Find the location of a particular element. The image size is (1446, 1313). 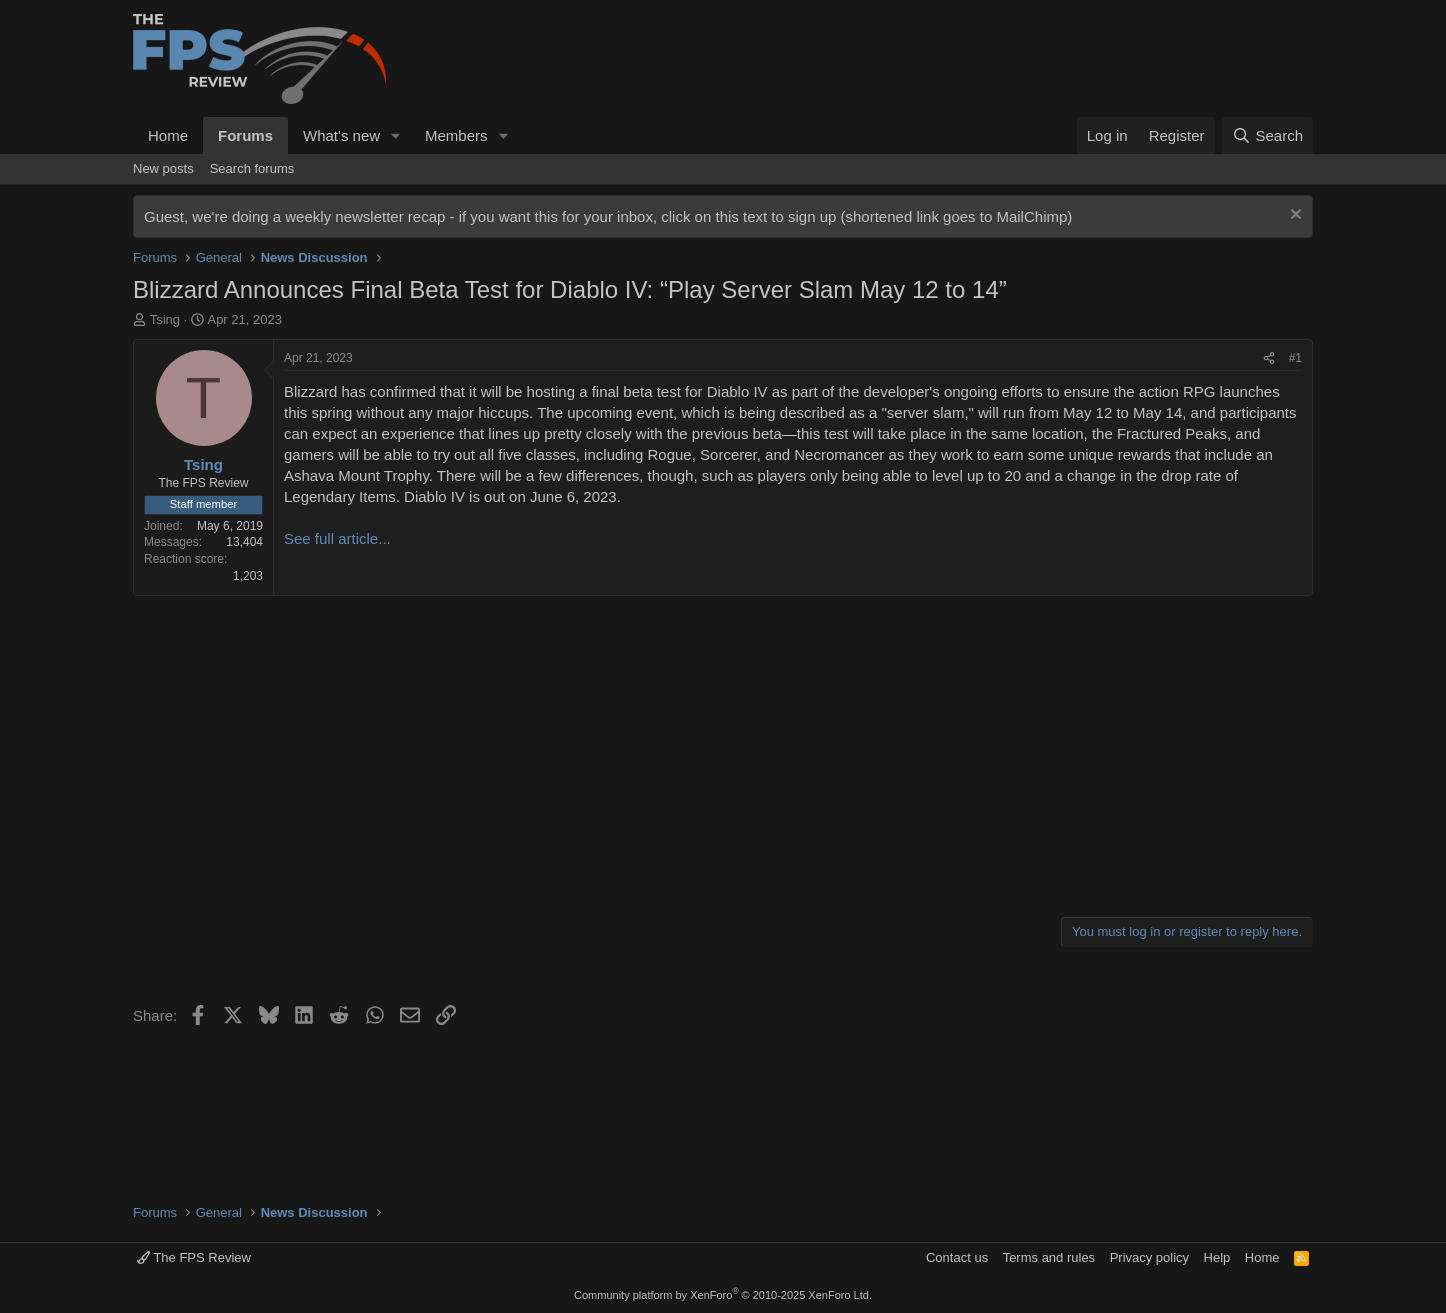

Privacy policy is located at coordinates (1149, 1257).